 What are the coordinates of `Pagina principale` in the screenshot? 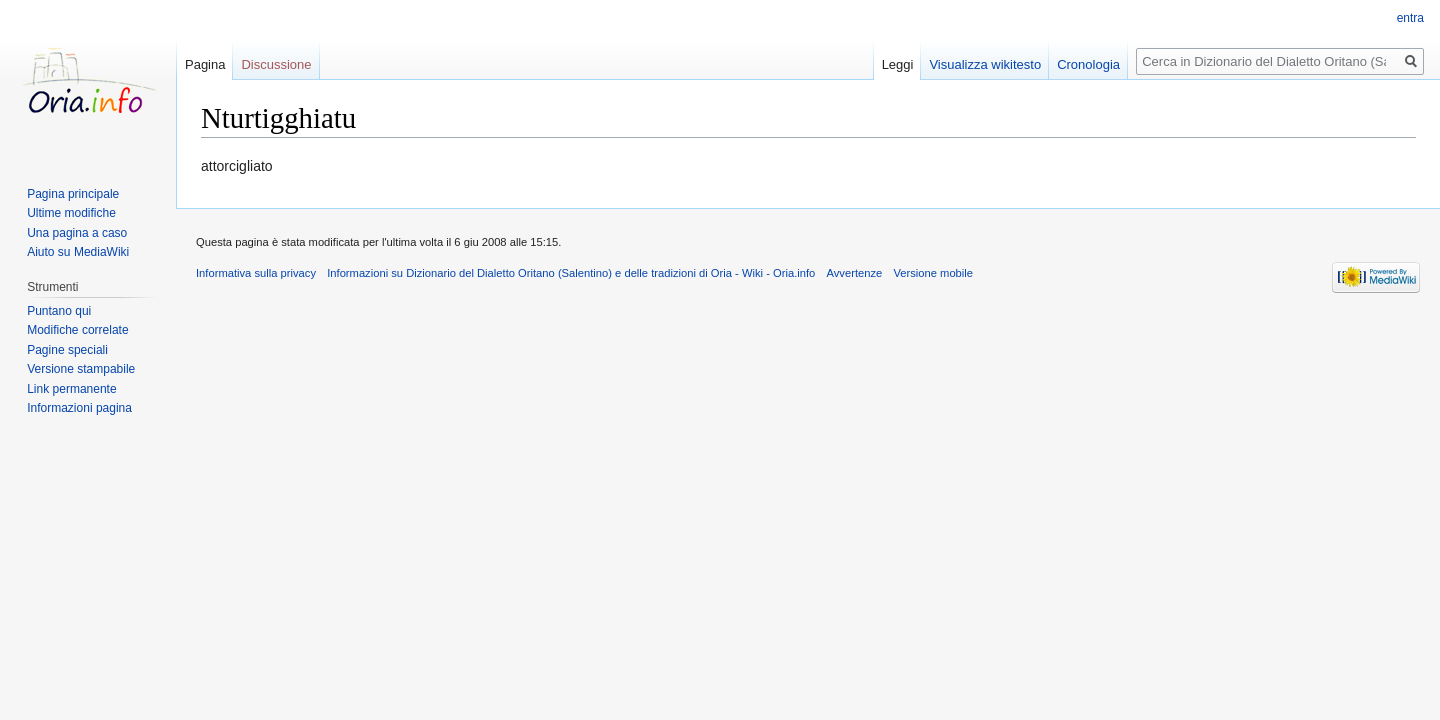 It's located at (73, 194).